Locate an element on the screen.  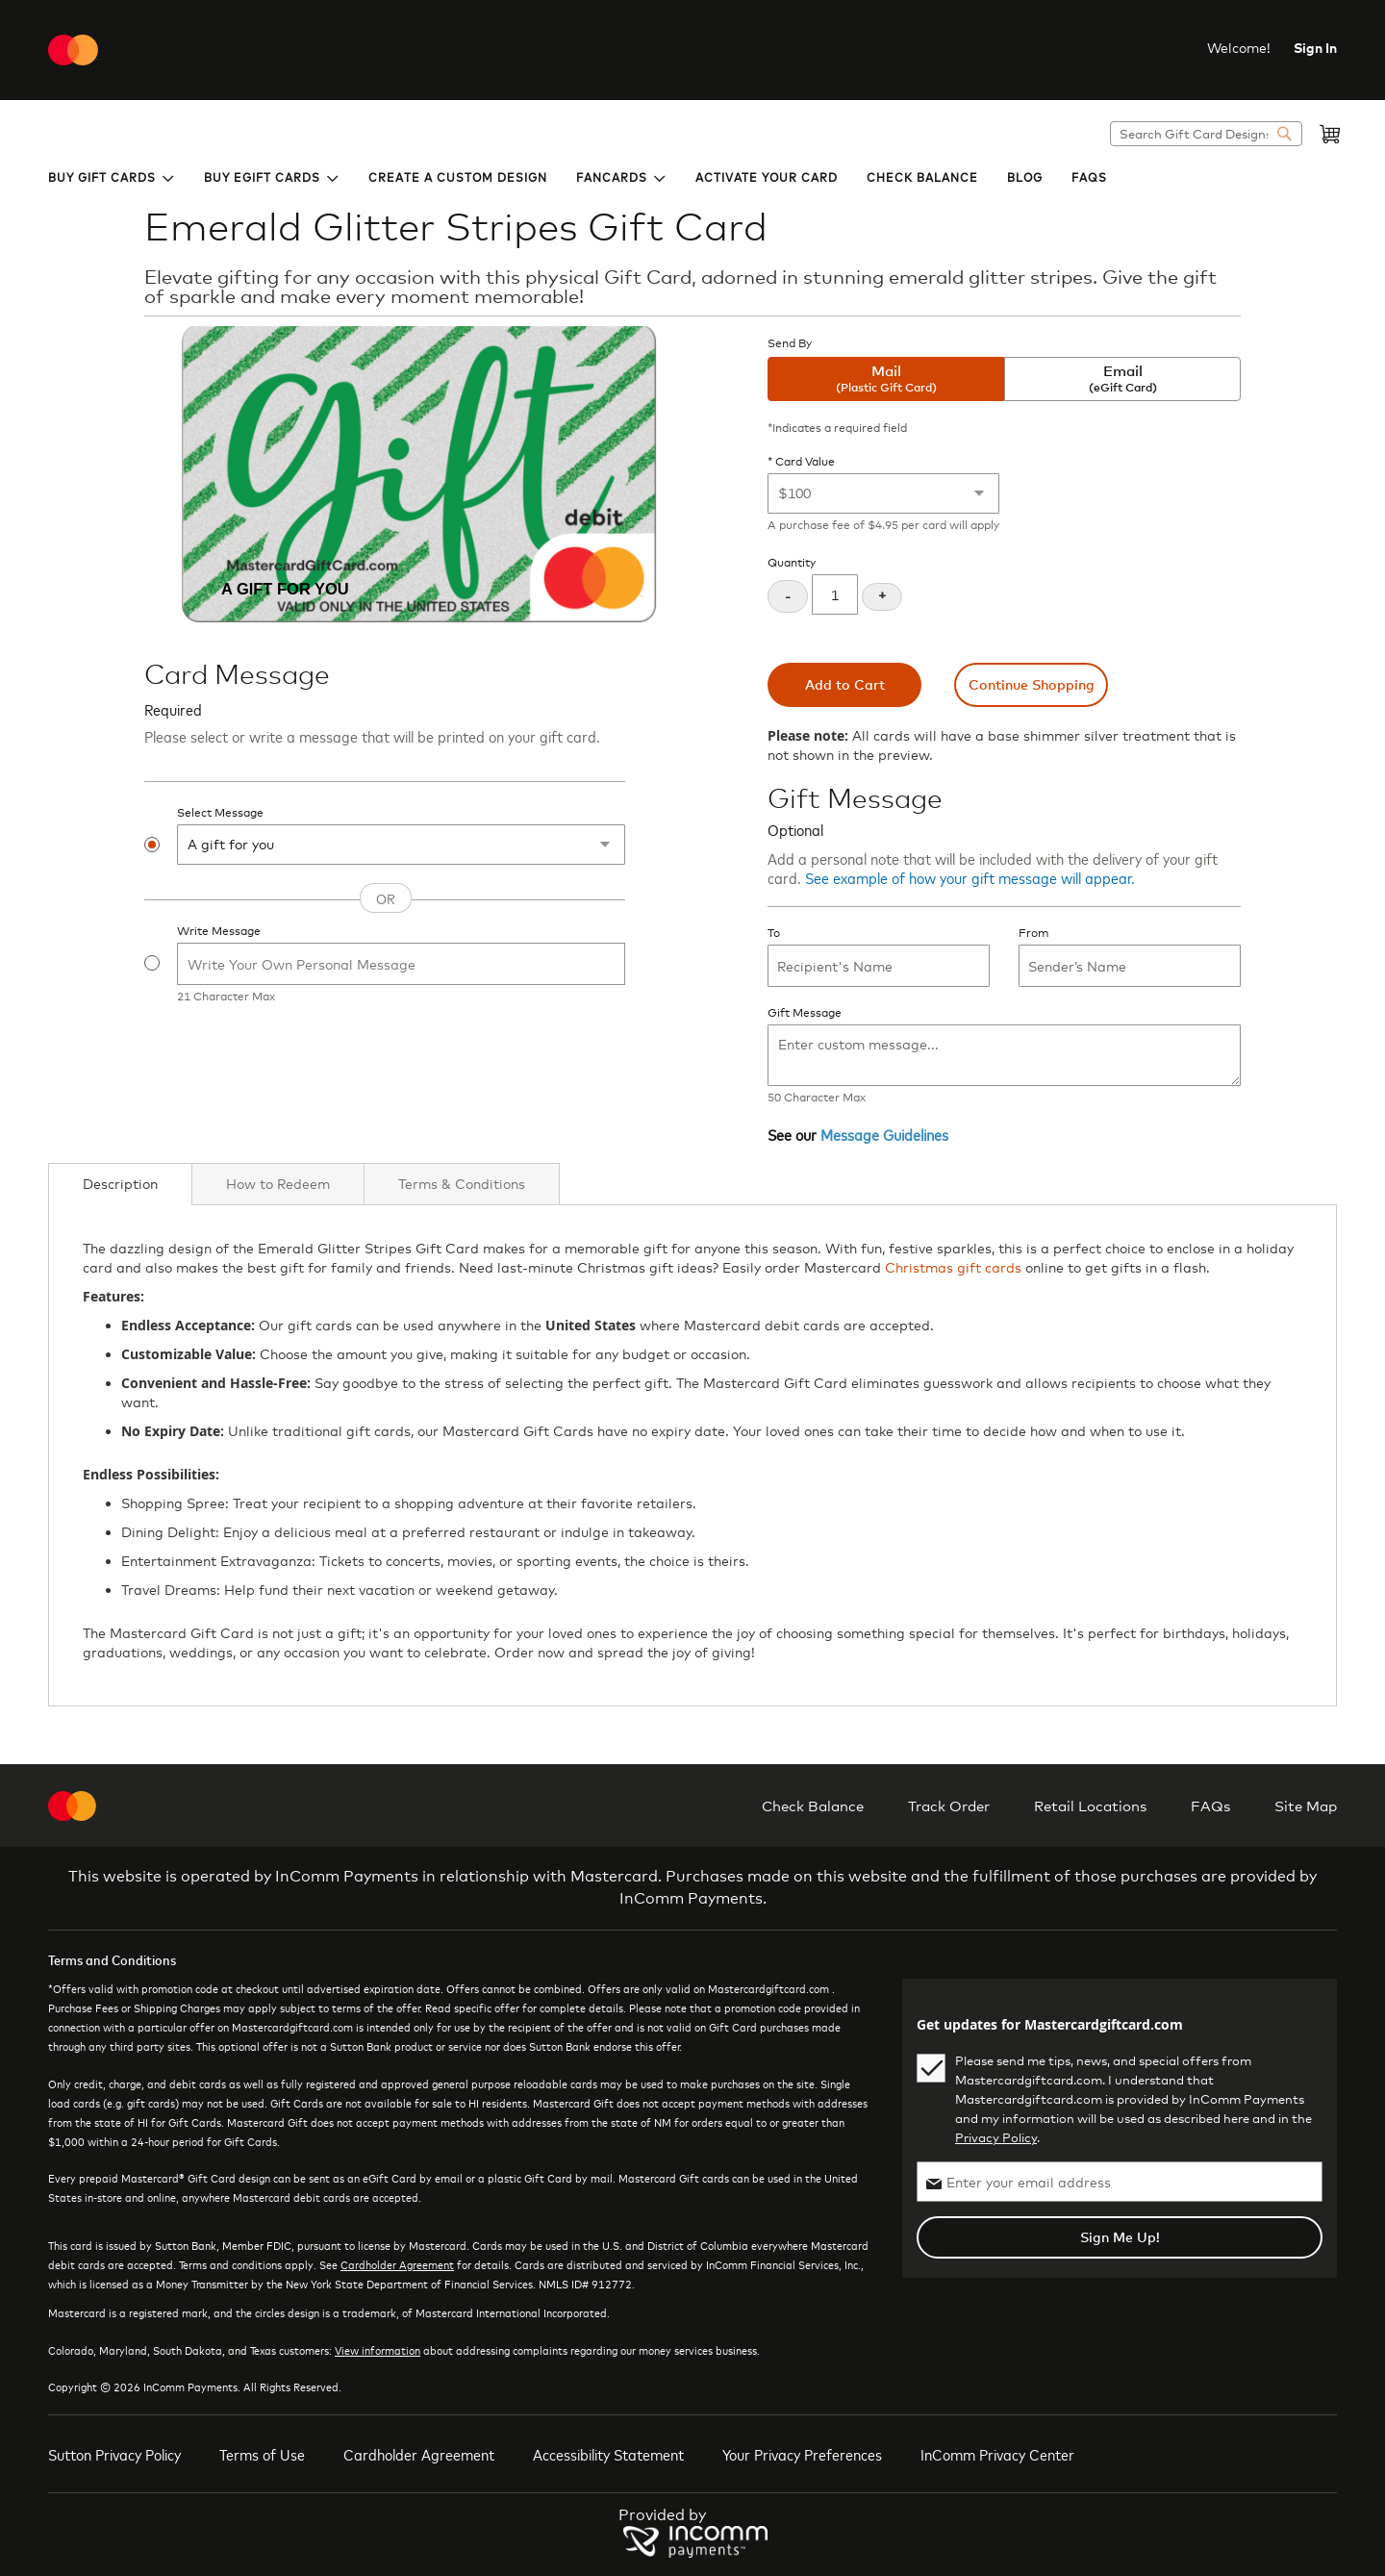
Retail Locations is located at coordinates (1090, 1805).